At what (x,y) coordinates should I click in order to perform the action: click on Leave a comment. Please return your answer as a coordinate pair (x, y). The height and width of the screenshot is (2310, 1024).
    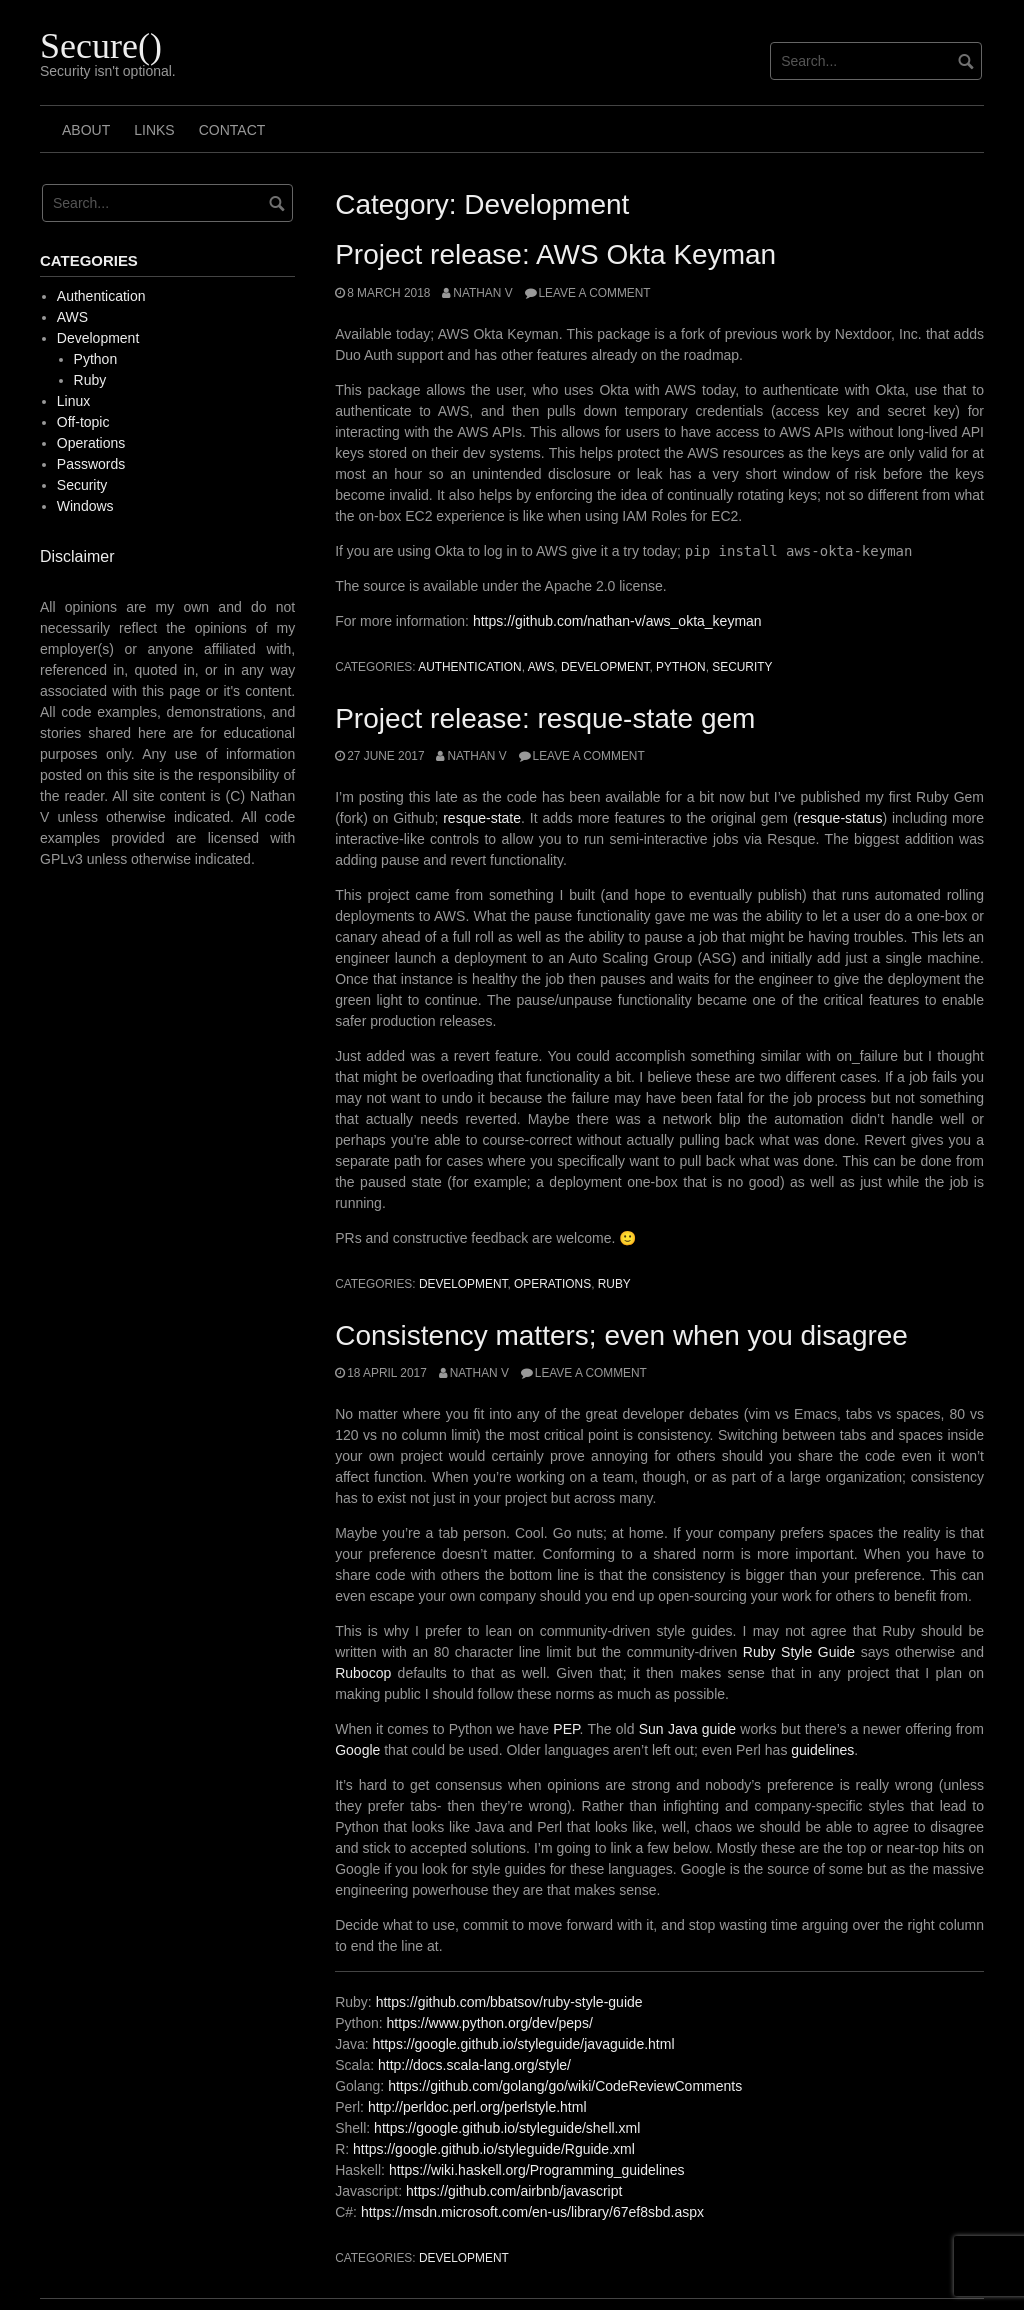
    Looking at the image, I should click on (595, 293).